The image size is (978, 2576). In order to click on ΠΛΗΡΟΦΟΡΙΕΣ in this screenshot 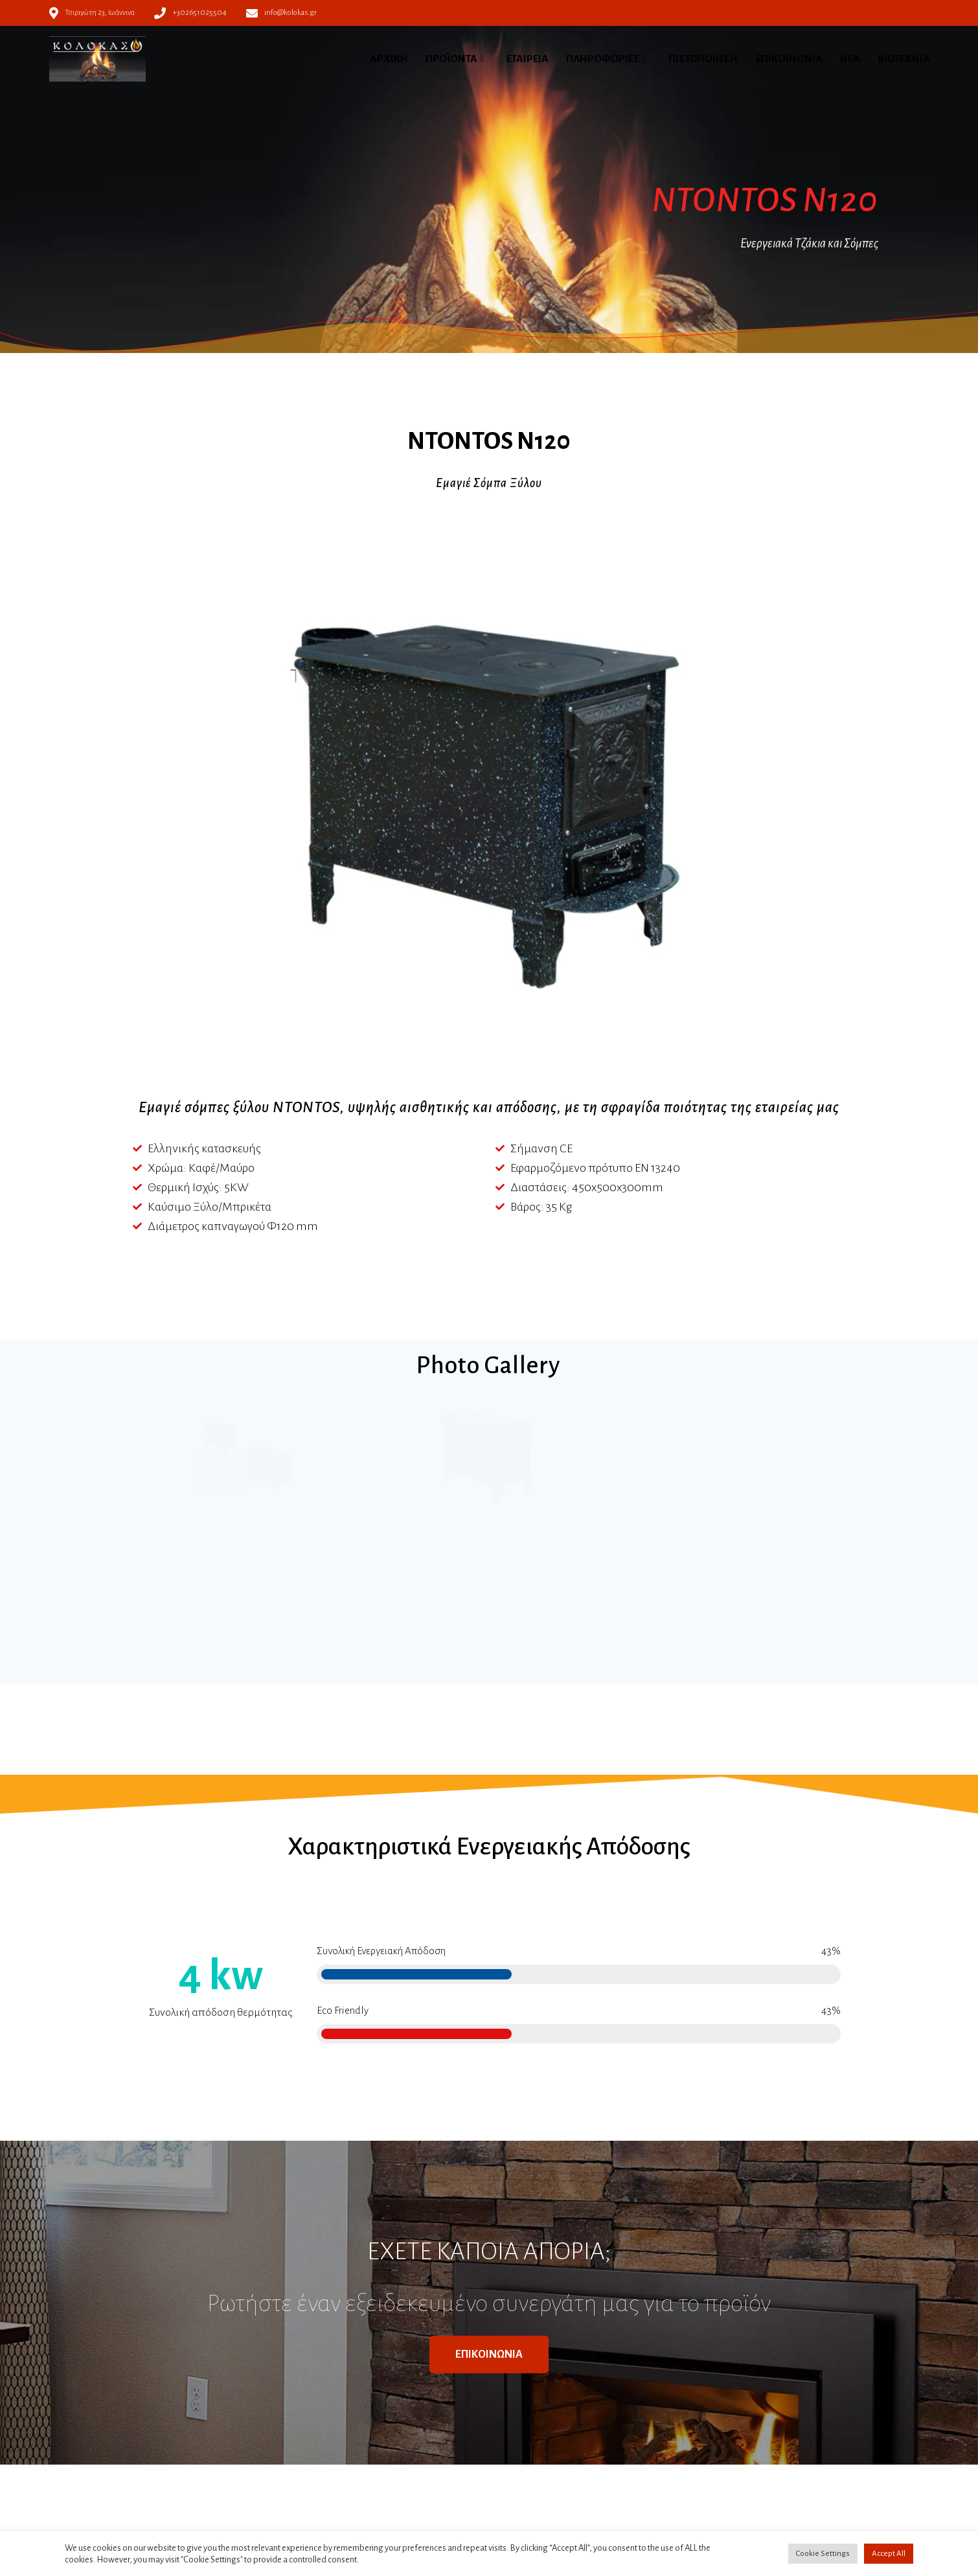, I will do `click(603, 59)`.